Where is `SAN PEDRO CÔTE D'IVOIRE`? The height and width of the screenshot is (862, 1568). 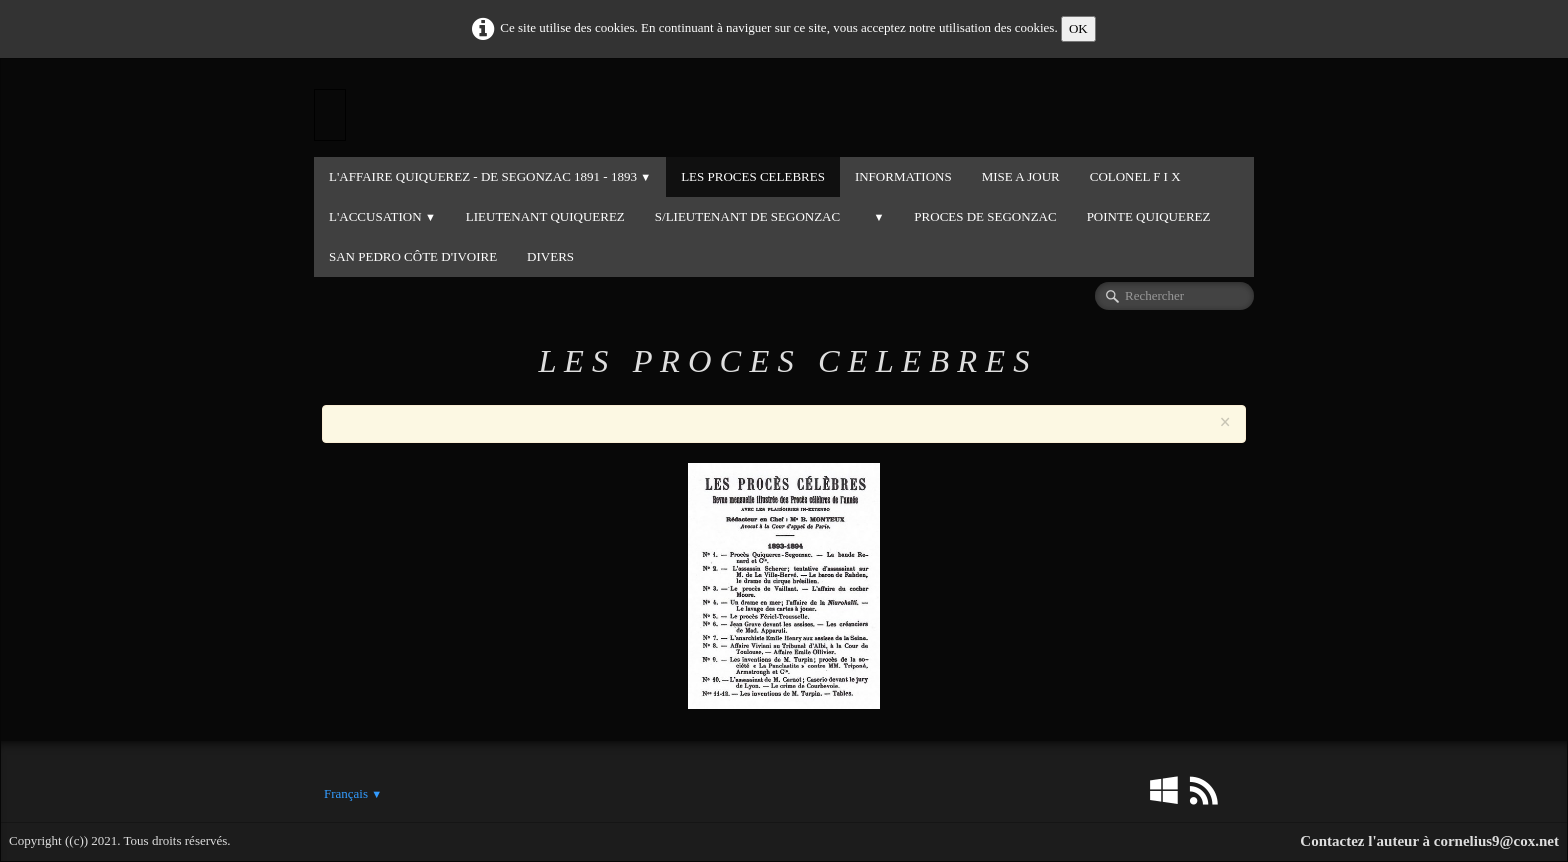 SAN PEDRO CÔTE D'IVOIRE is located at coordinates (413, 256).